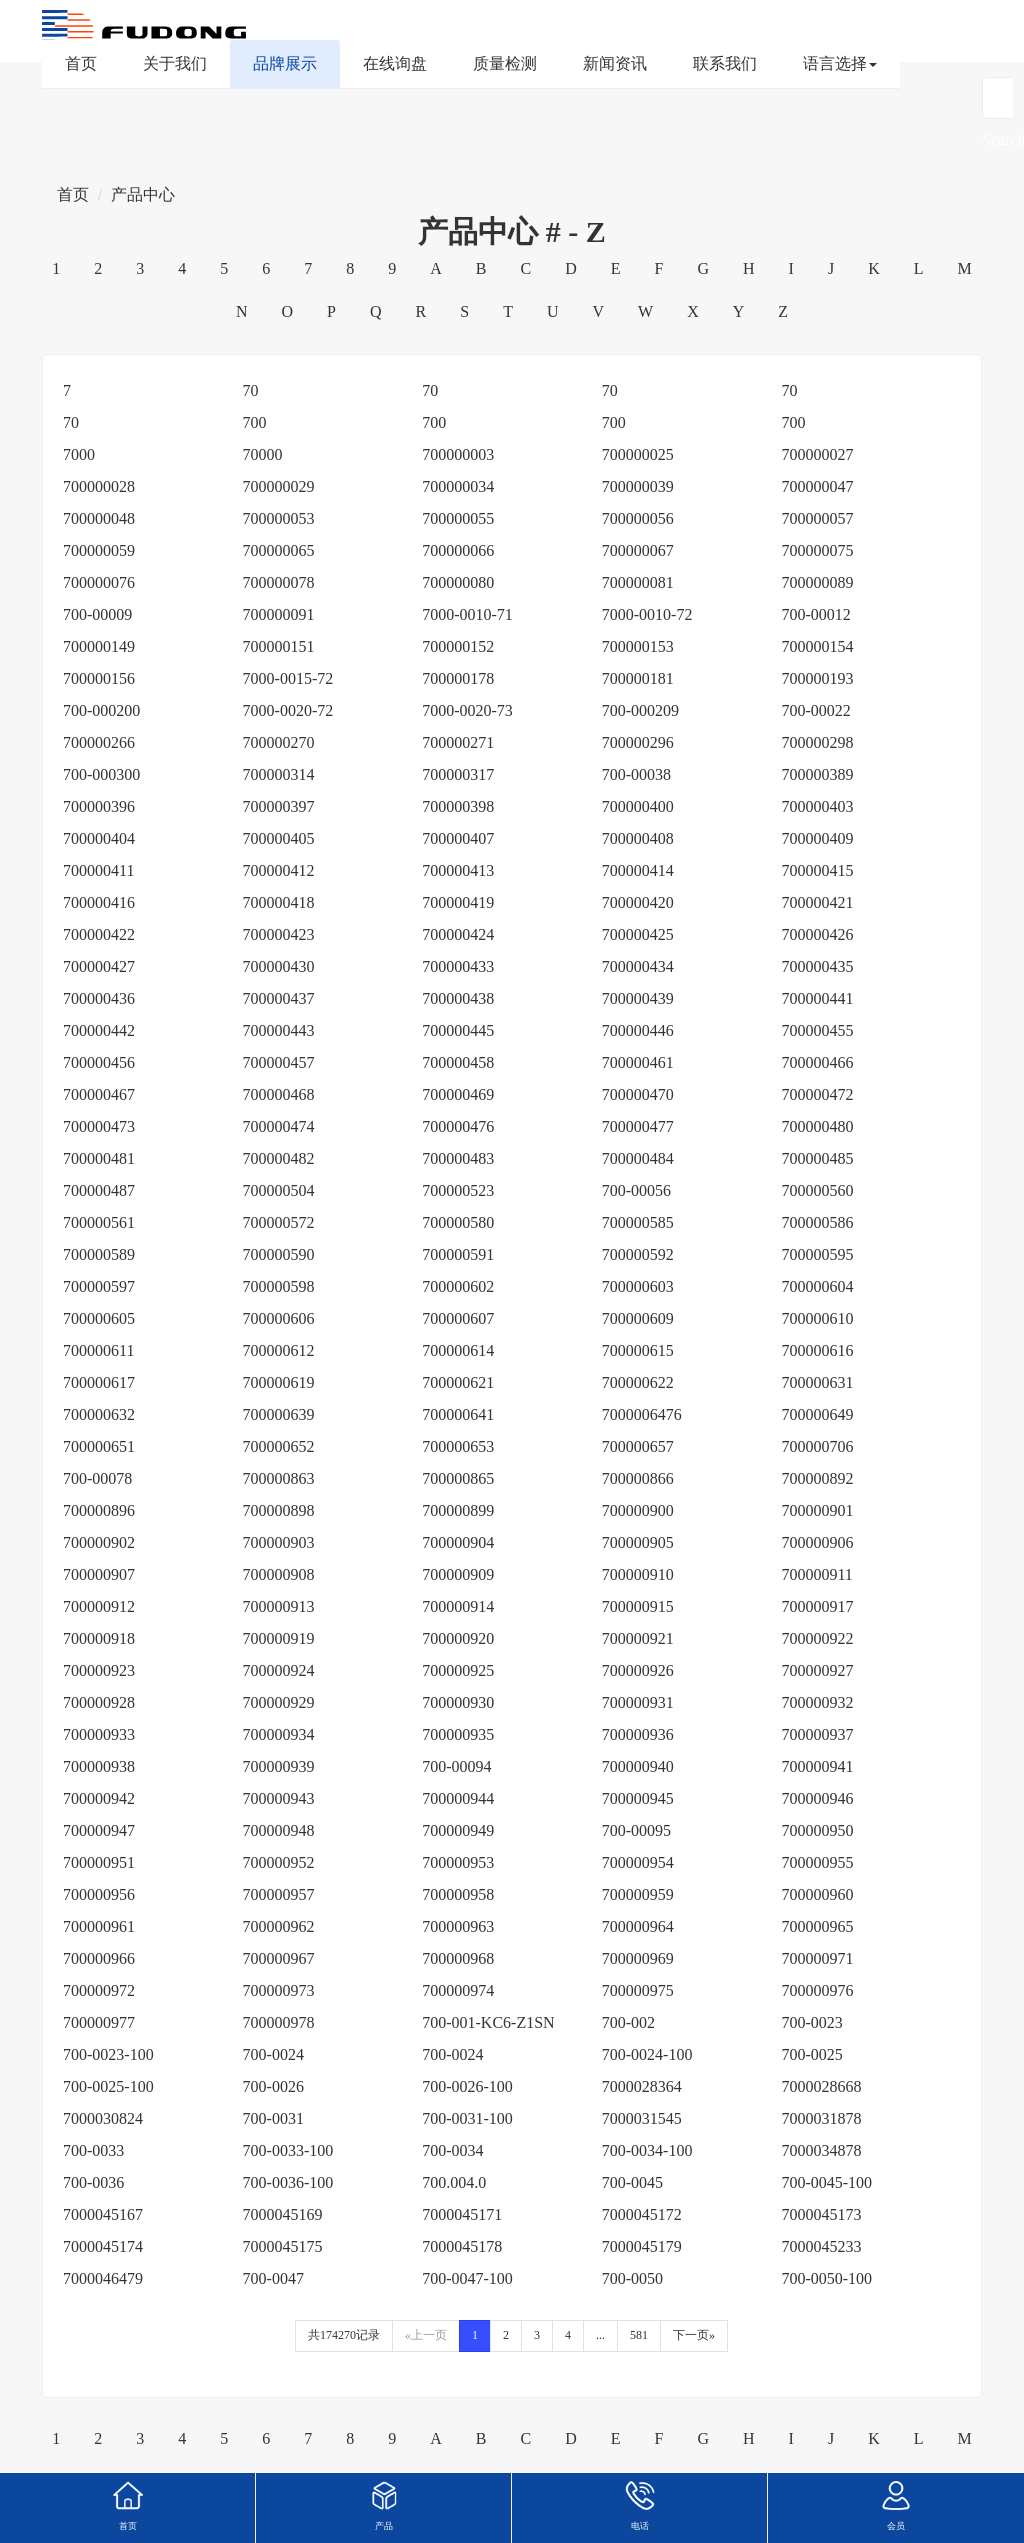  Describe the element at coordinates (458, 646) in the screenshot. I see `700000152` at that location.